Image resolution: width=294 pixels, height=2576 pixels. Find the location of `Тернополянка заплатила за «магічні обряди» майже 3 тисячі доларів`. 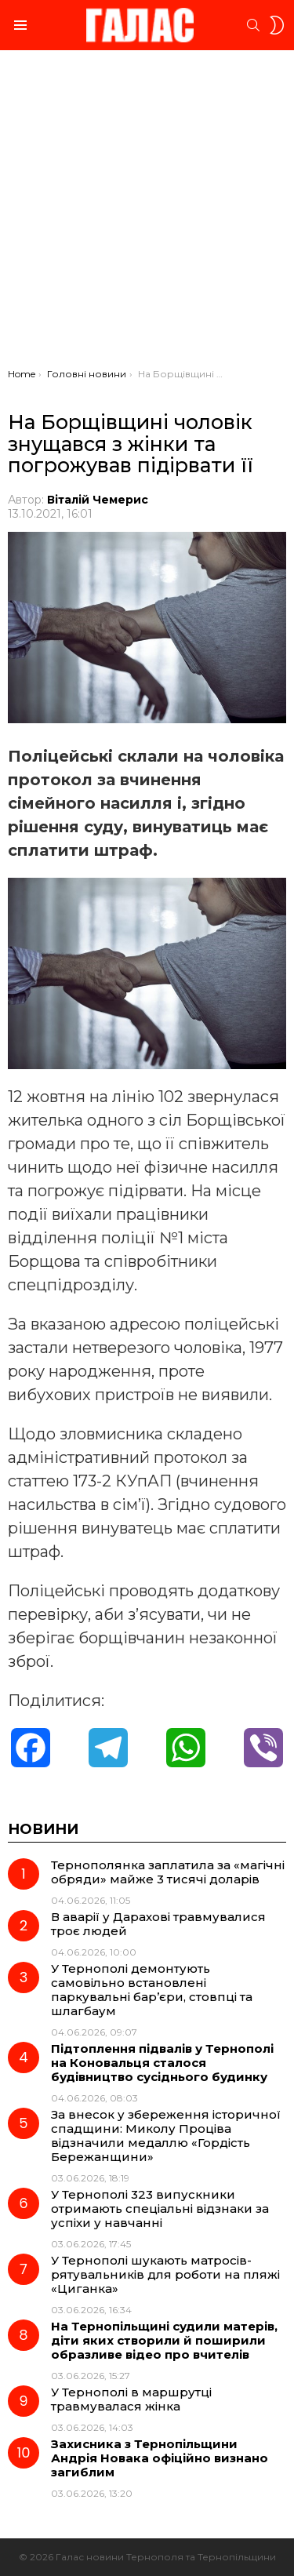

Тернополянка заплатила за «магічні обряди» майже 3 тисячі доларів is located at coordinates (168, 1872).